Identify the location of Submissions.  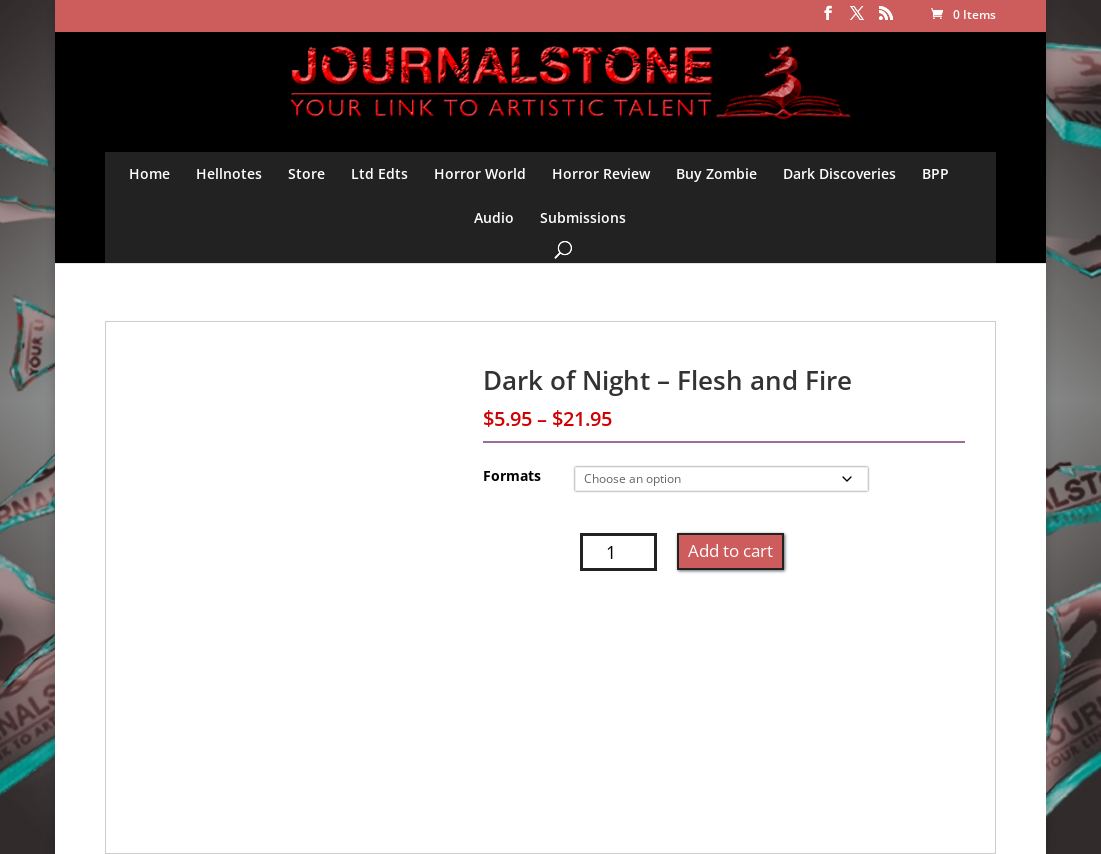
(583, 217).